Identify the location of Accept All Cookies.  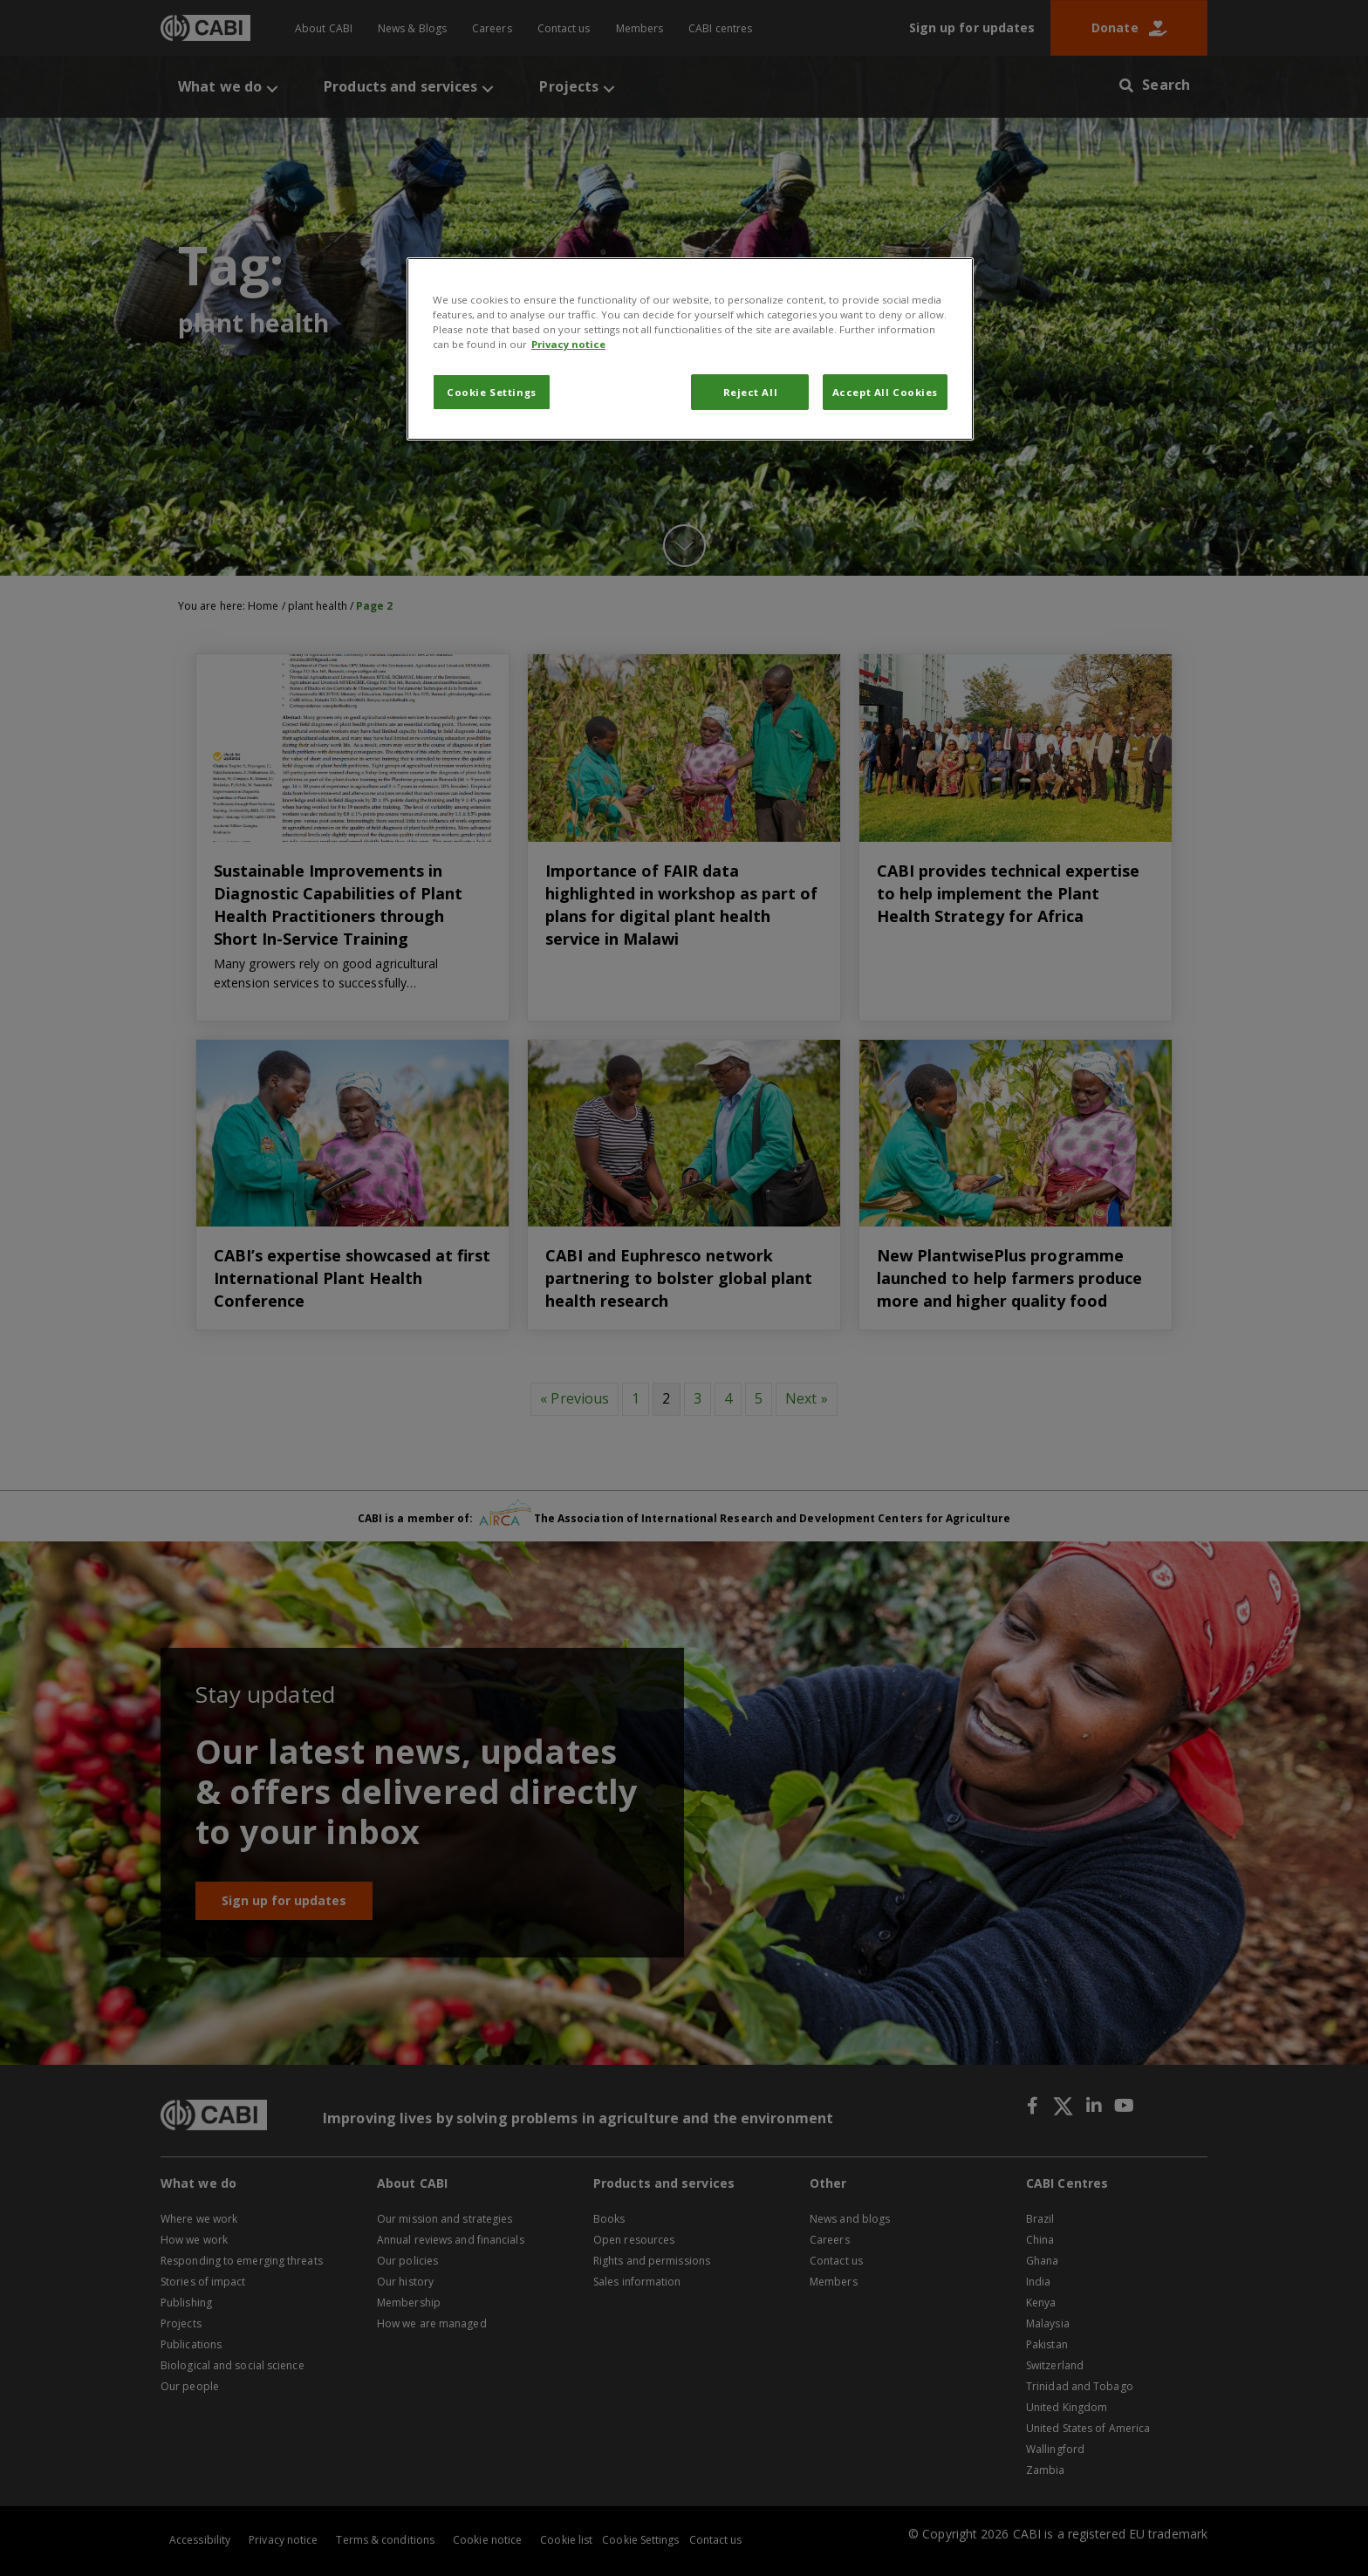
(885, 392).